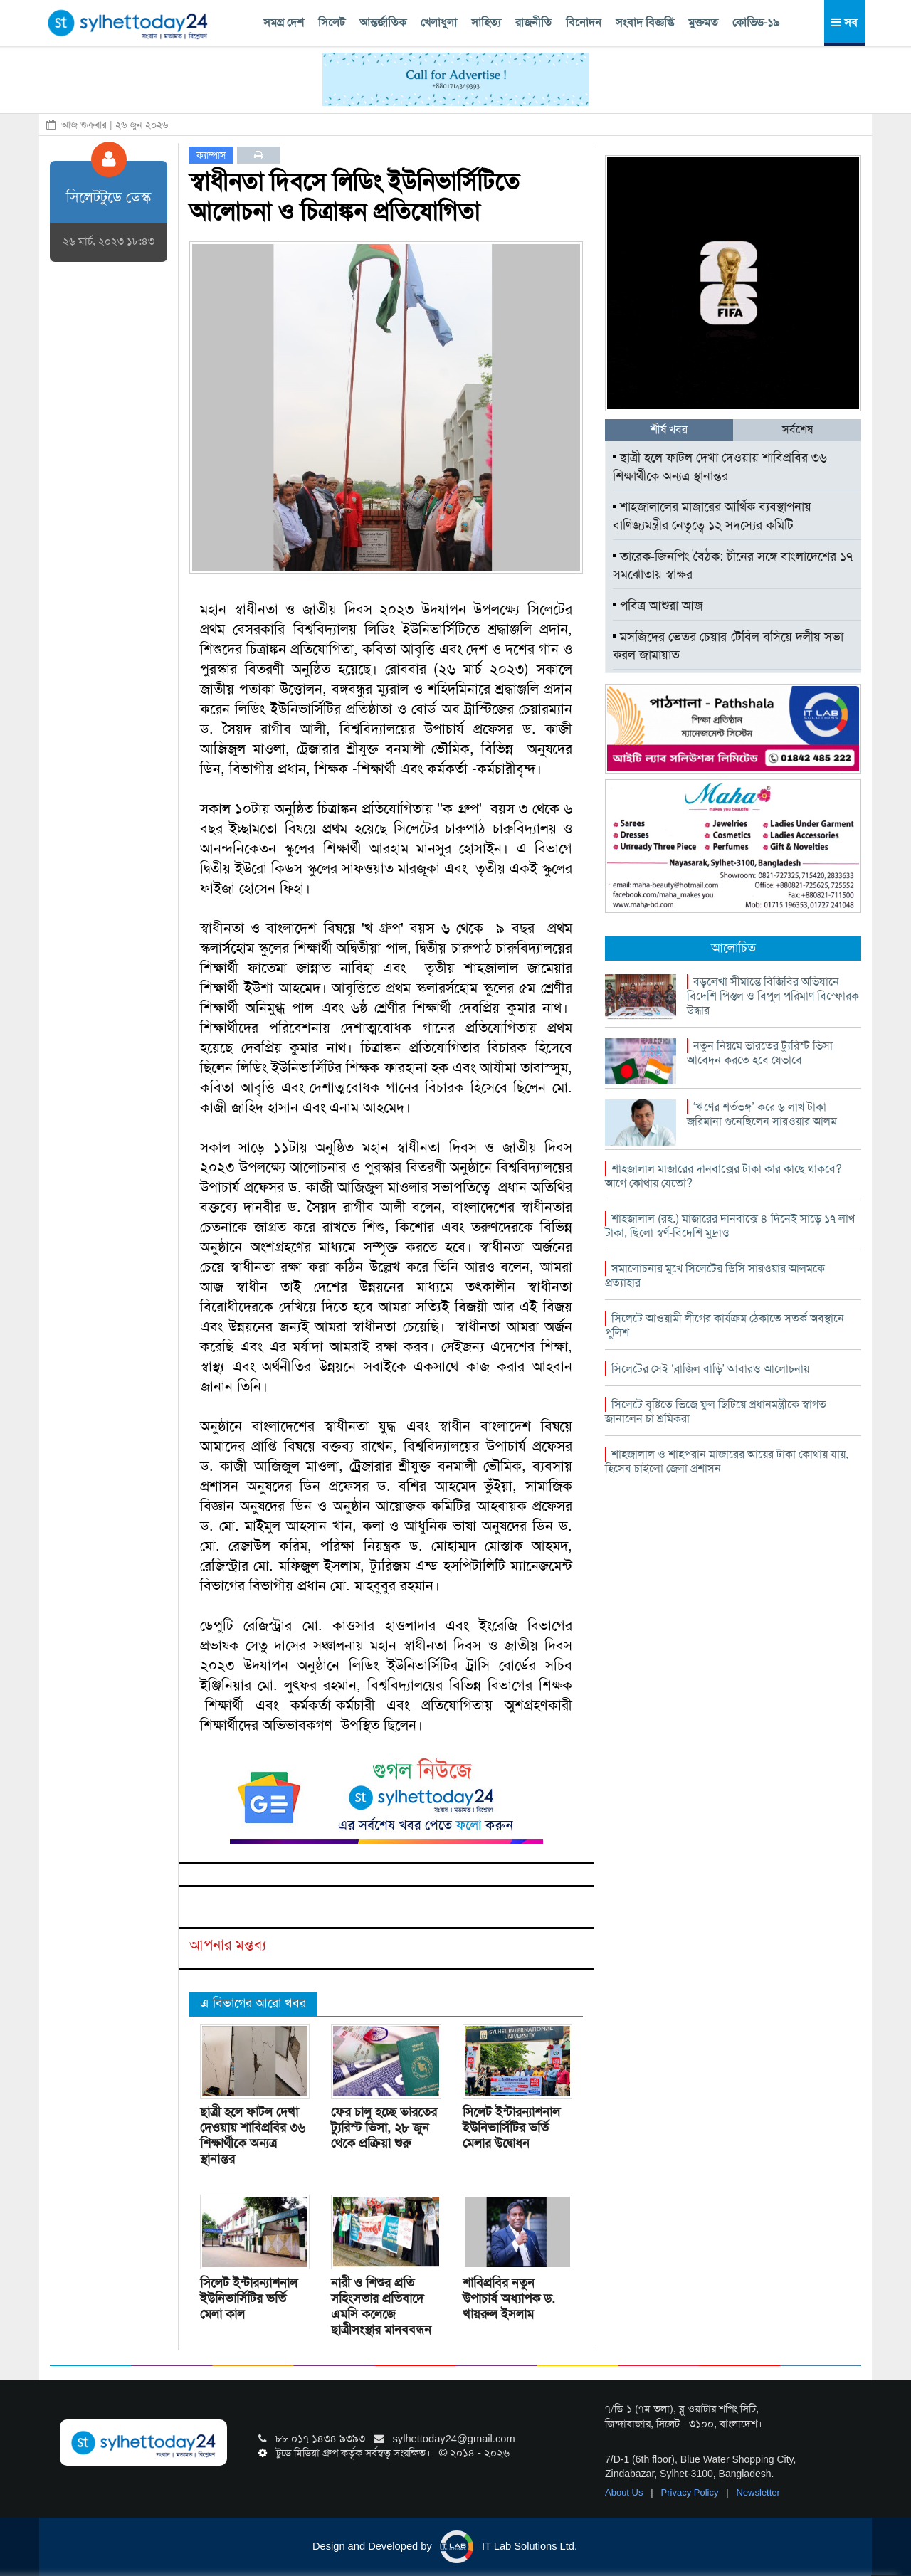  Describe the element at coordinates (511, 2127) in the screenshot. I see `সিলেট ইন্টারন্যাশনাল ইউনিভার্সিটির ভর্তি মেলার উদ্বোধন` at that location.